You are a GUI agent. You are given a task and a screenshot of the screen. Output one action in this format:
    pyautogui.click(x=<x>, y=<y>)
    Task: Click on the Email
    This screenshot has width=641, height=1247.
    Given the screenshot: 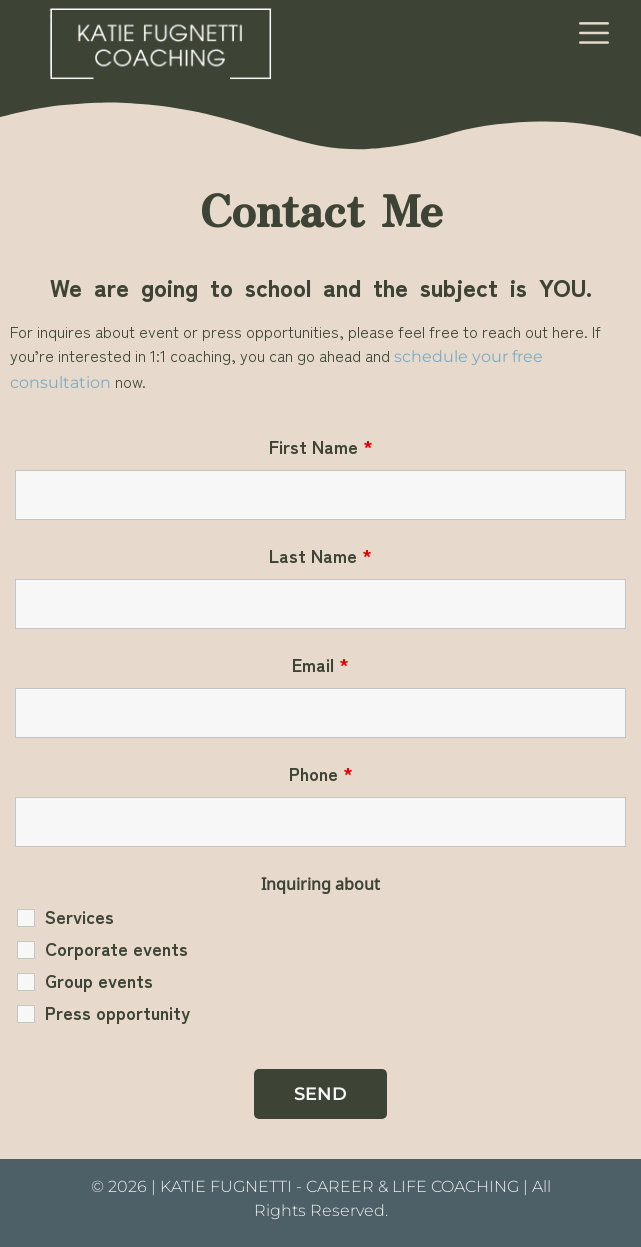 What is the action you would take?
    pyautogui.click(x=320, y=664)
    